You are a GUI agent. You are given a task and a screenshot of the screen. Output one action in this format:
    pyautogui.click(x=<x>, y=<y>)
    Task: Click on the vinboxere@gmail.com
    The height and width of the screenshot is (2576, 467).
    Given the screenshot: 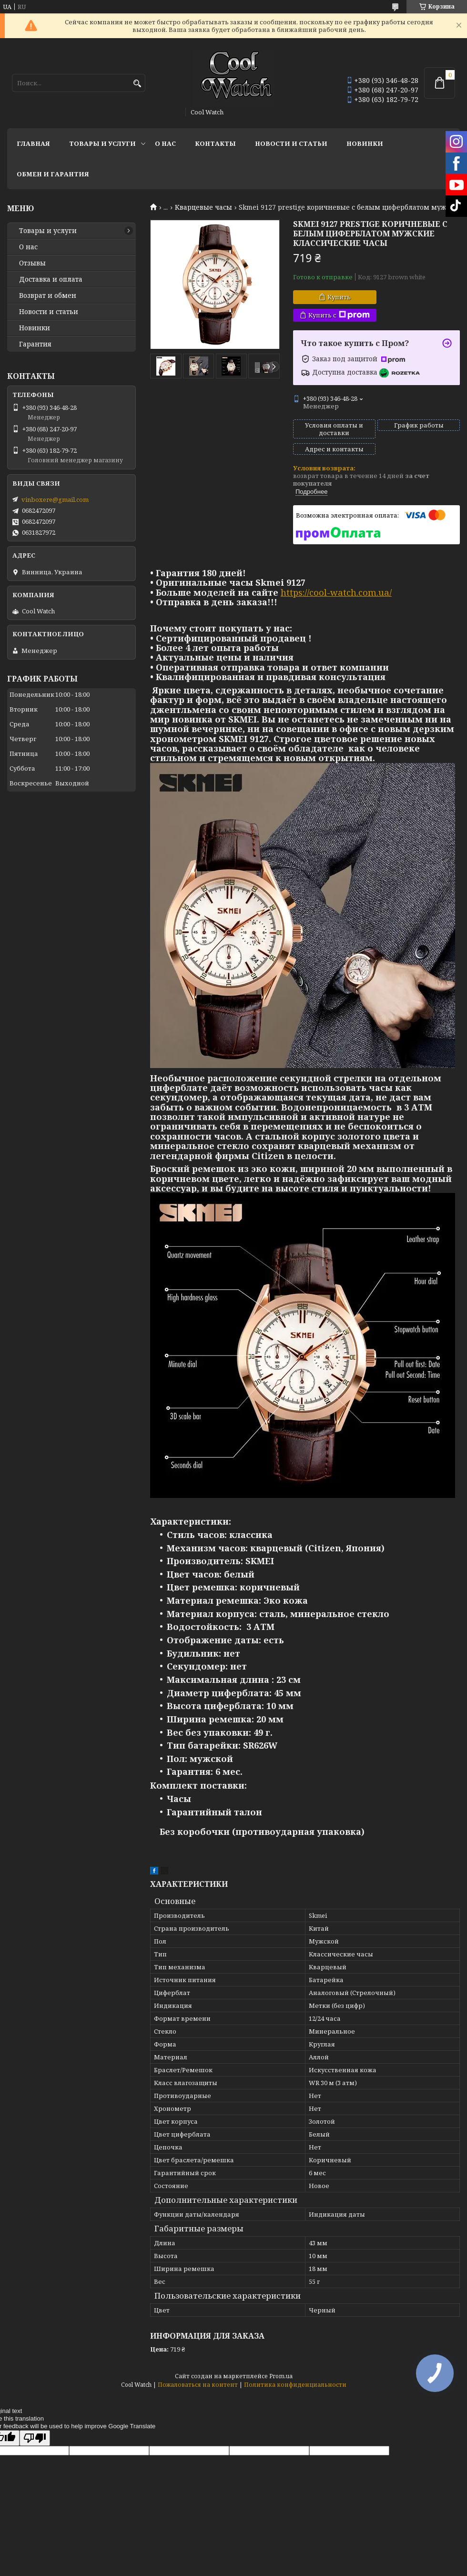 What is the action you would take?
    pyautogui.click(x=55, y=499)
    